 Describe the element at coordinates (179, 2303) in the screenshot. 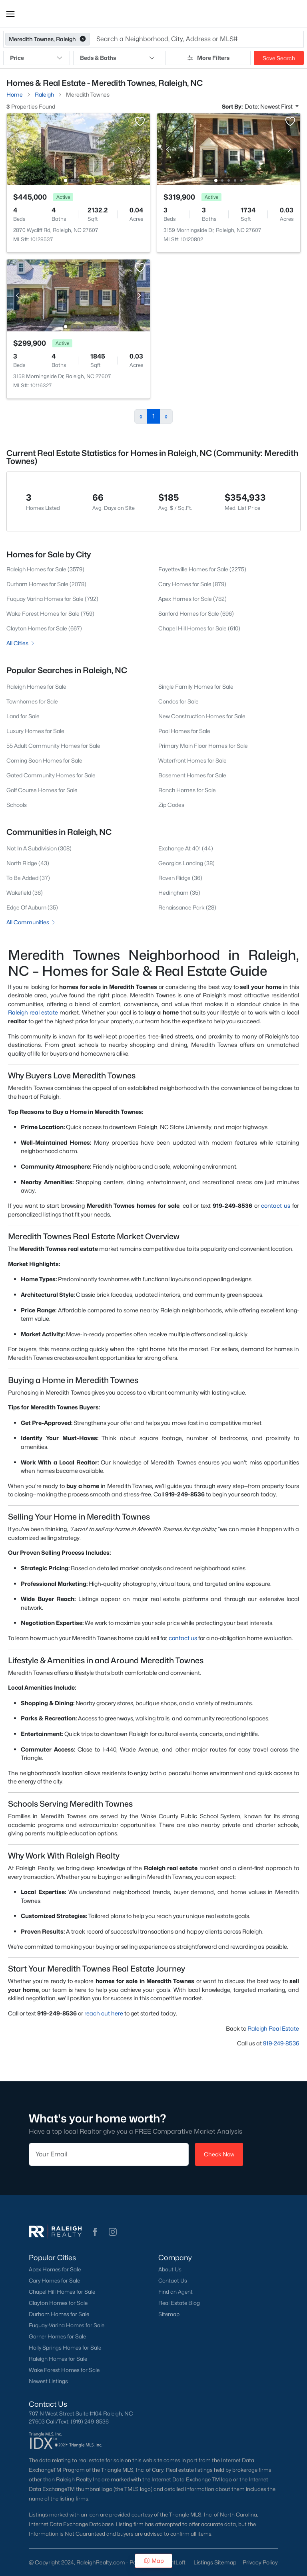

I see `Real Estate Blog` at that location.